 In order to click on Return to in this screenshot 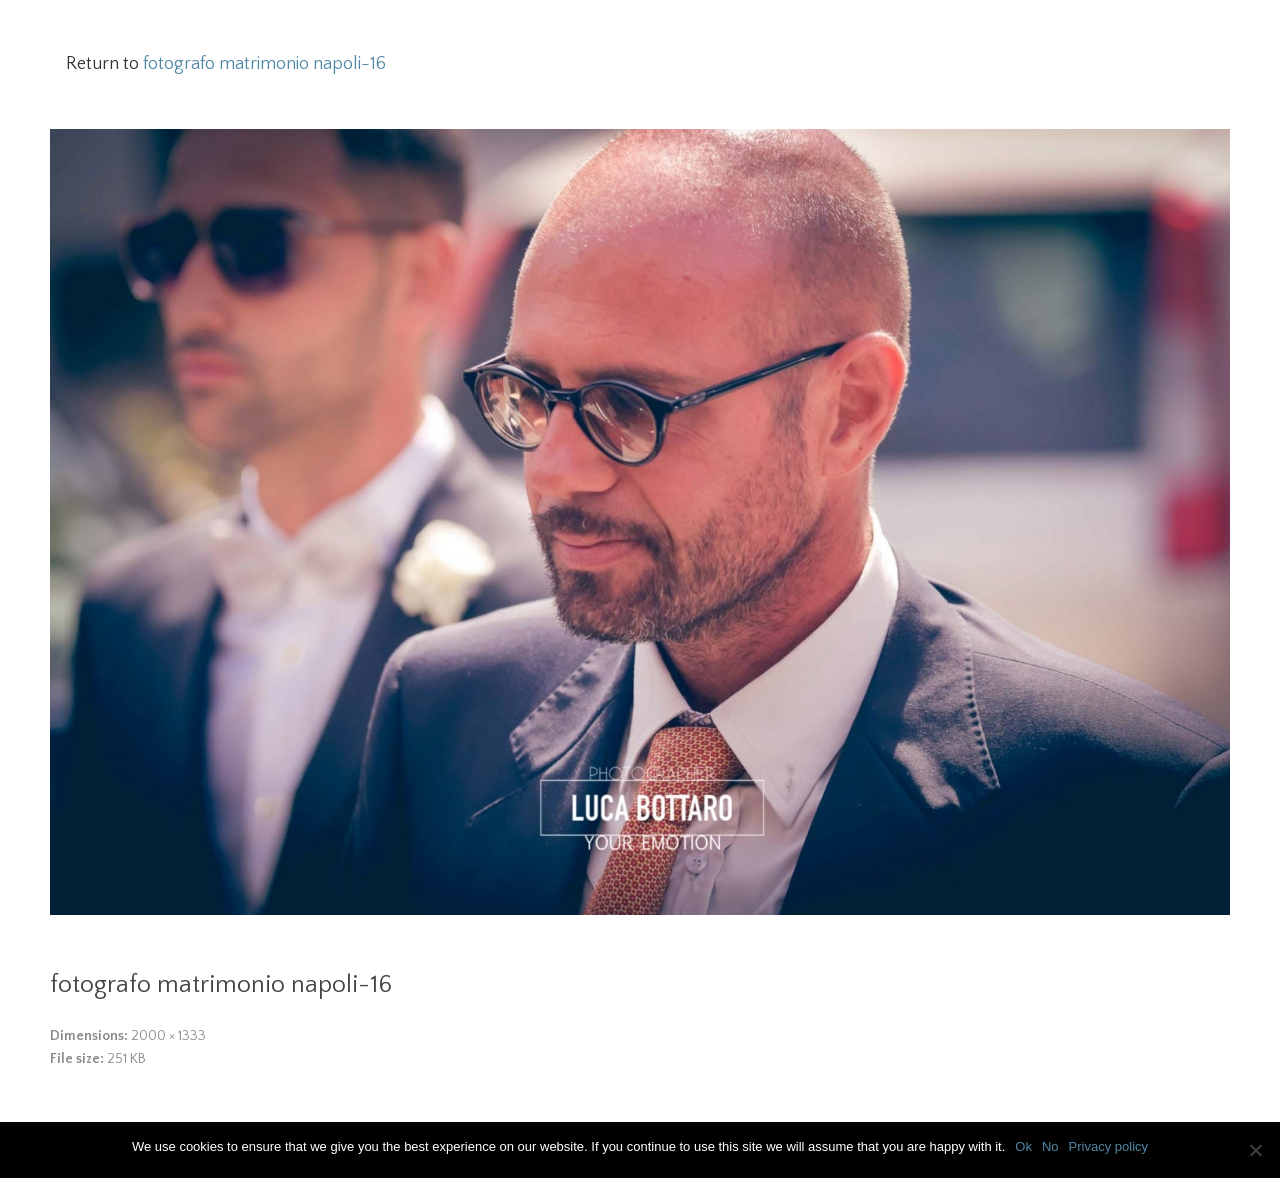, I will do `click(226, 64)`.